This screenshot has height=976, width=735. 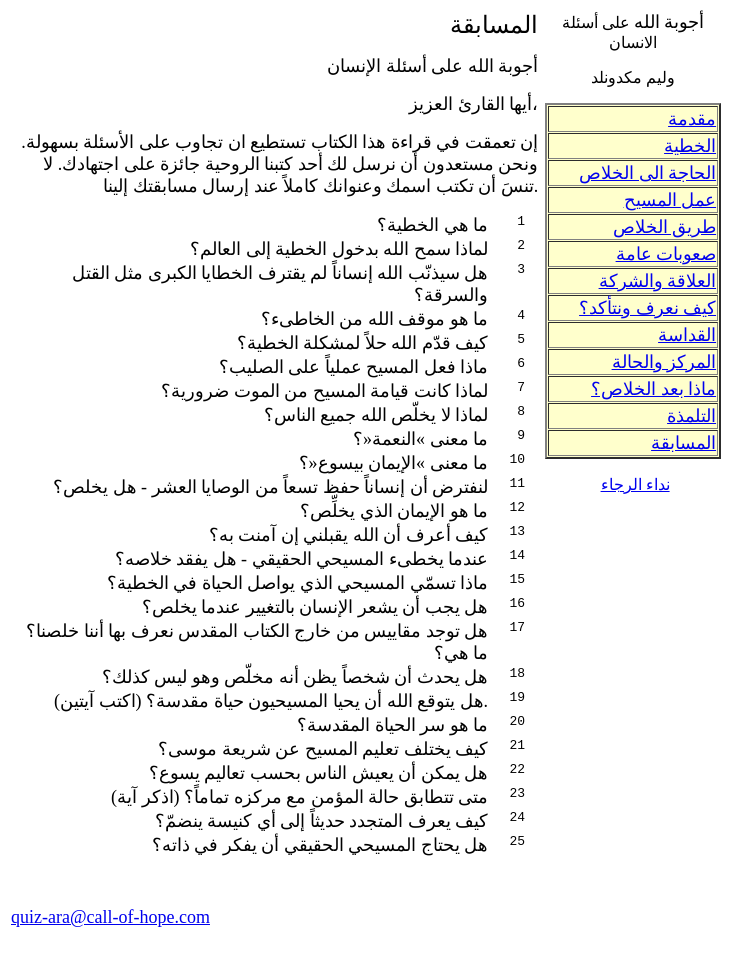 I want to click on عمل المسيح, so click(x=670, y=200).